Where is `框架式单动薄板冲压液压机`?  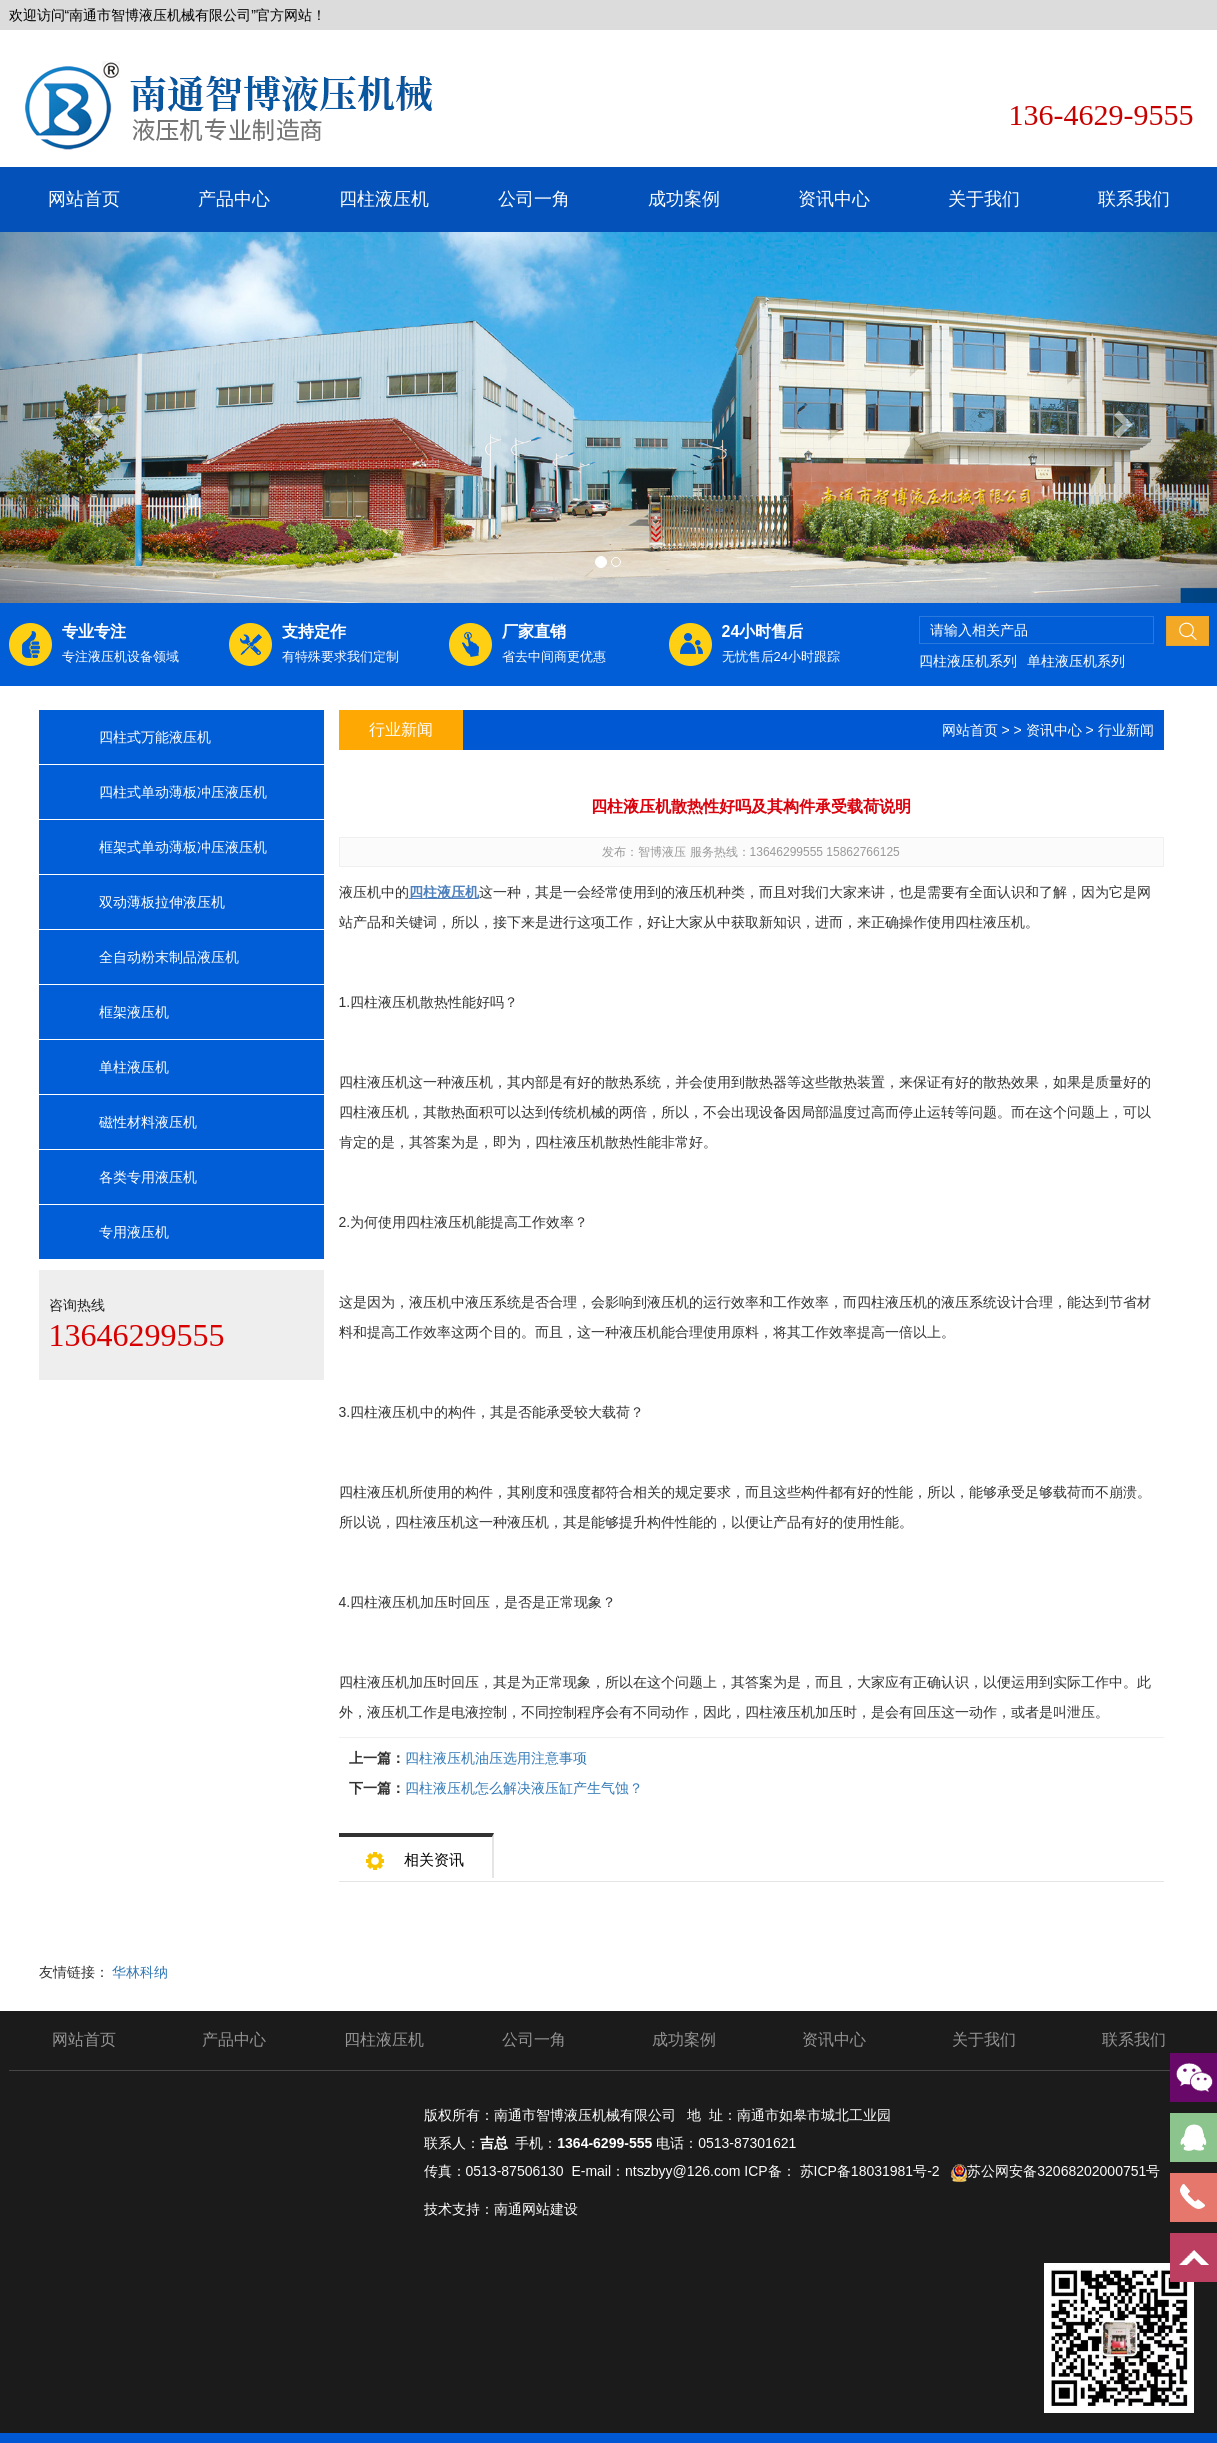
框架式单动薄板冲压液压机 is located at coordinates (183, 847).